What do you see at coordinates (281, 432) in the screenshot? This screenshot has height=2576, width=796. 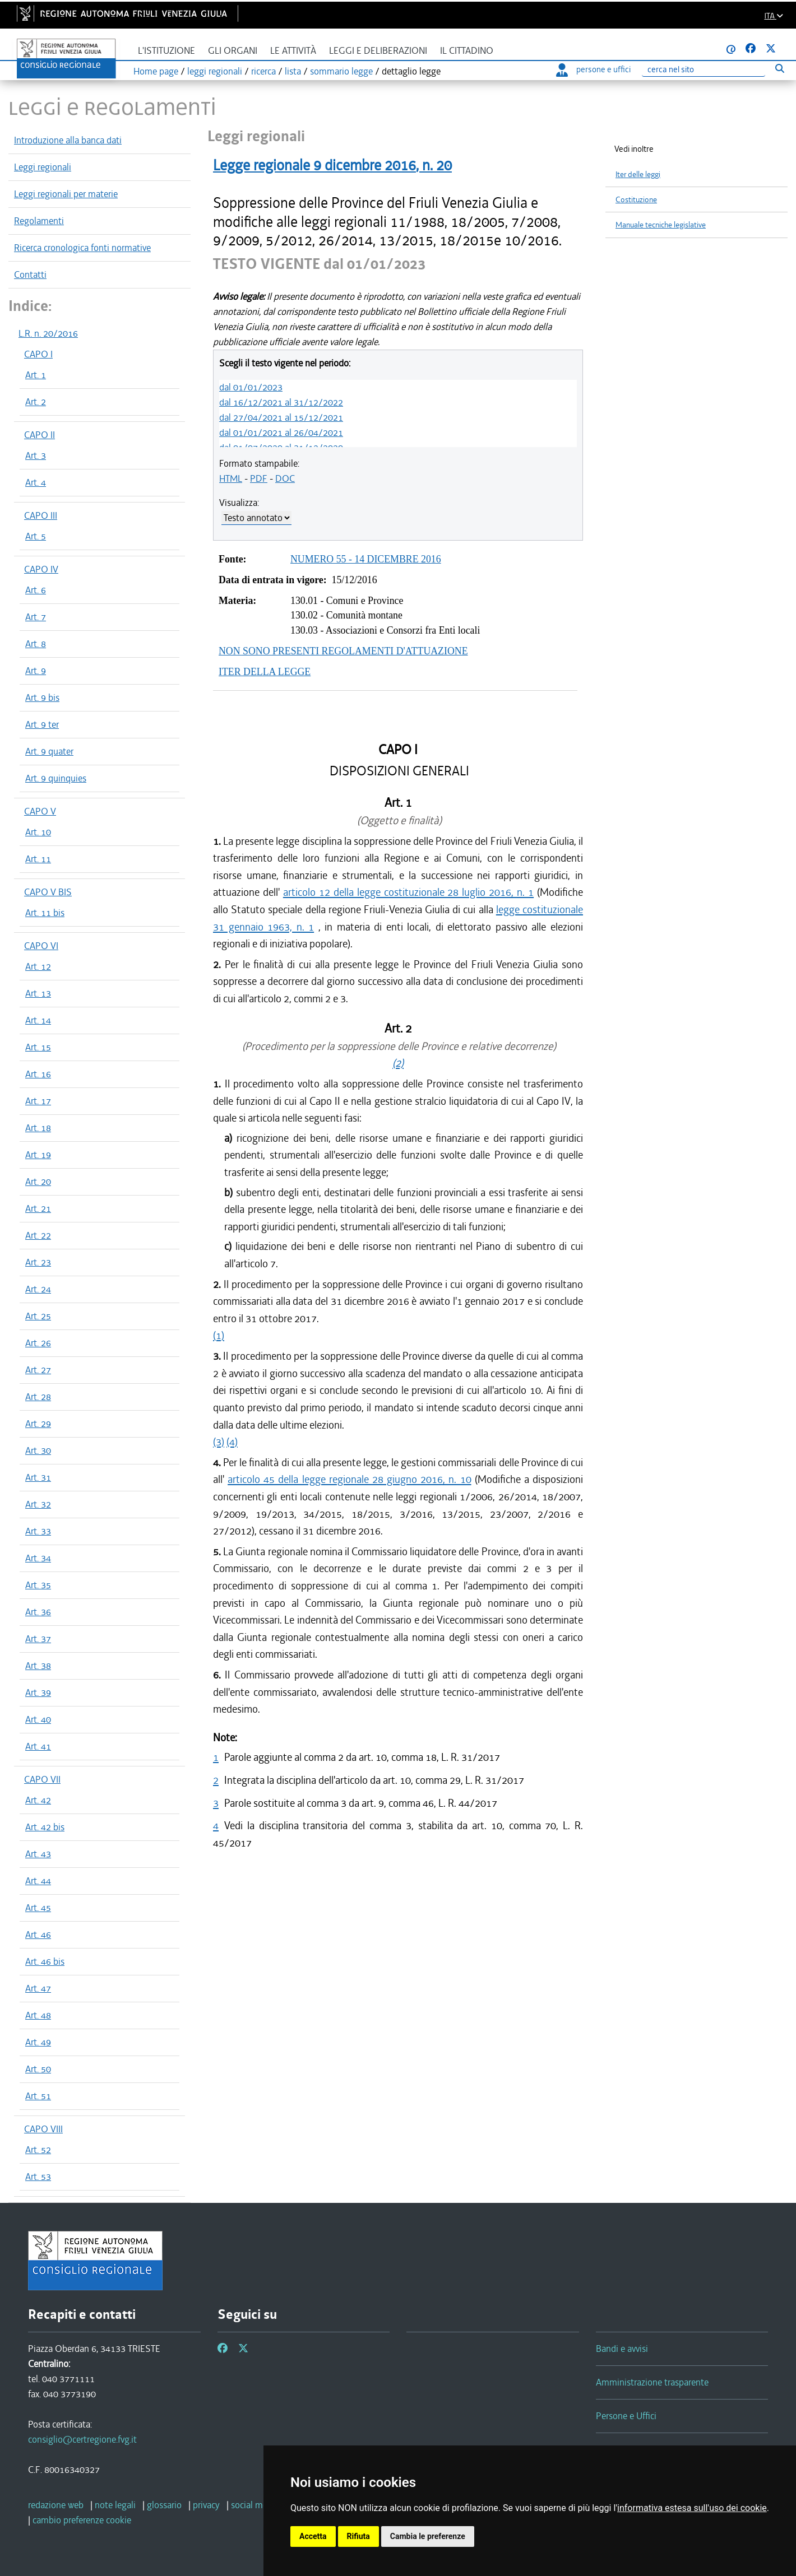 I see `dal 01/01/2021 al 26/04/2021` at bounding box center [281, 432].